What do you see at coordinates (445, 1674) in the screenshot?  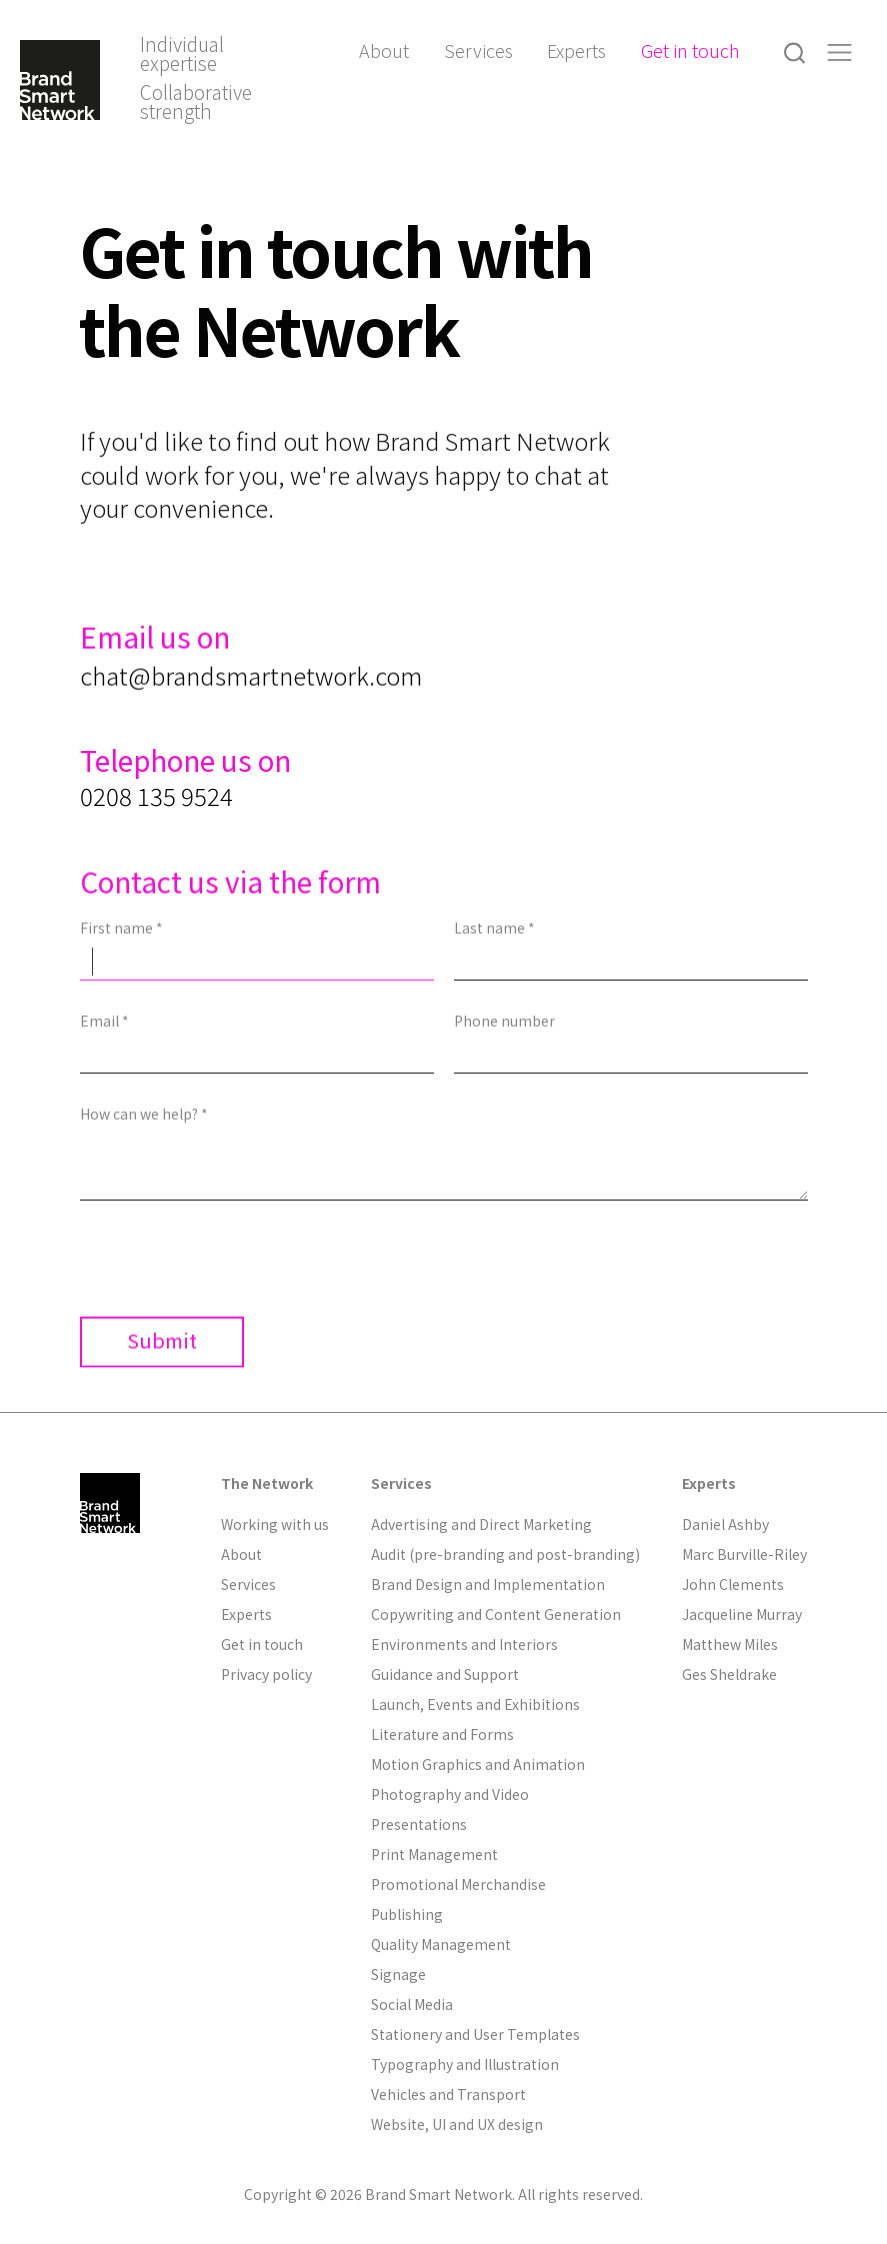 I see `Guidance and Support` at bounding box center [445, 1674].